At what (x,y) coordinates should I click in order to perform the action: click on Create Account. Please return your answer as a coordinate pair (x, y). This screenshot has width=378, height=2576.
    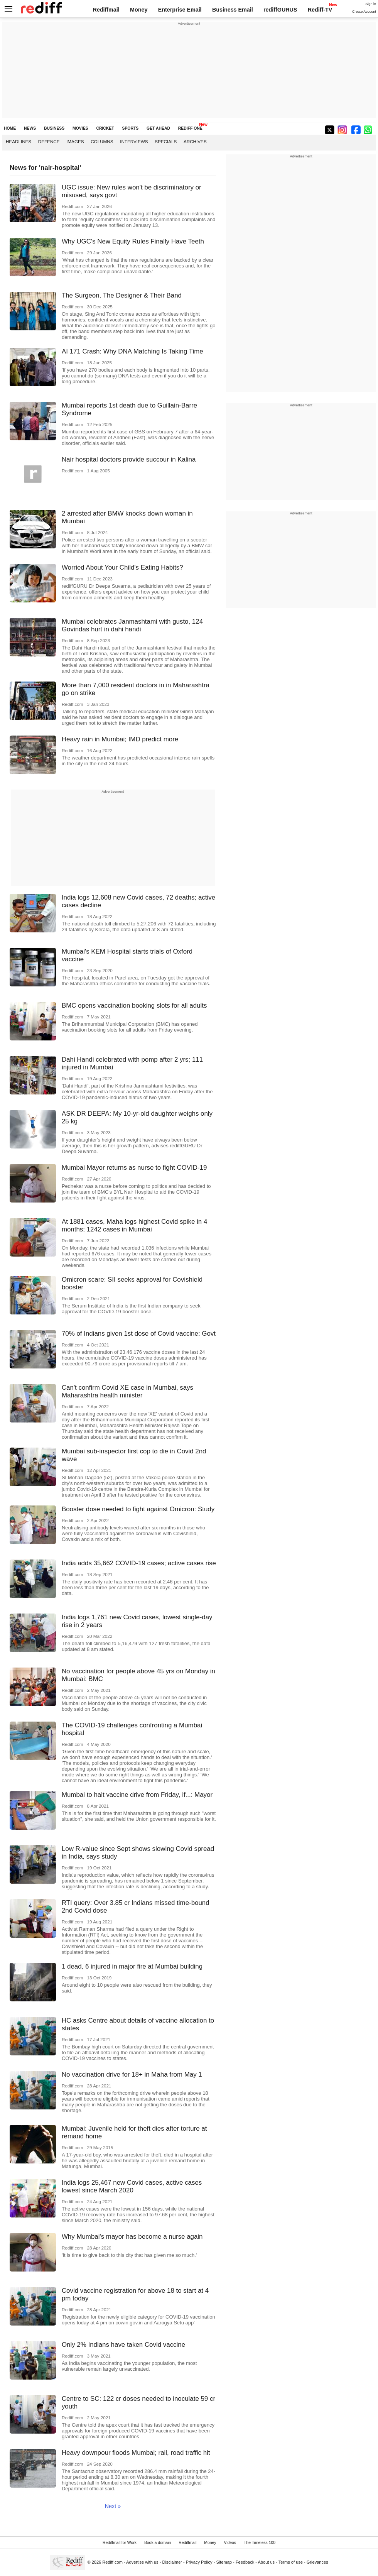
    Looking at the image, I should click on (364, 12).